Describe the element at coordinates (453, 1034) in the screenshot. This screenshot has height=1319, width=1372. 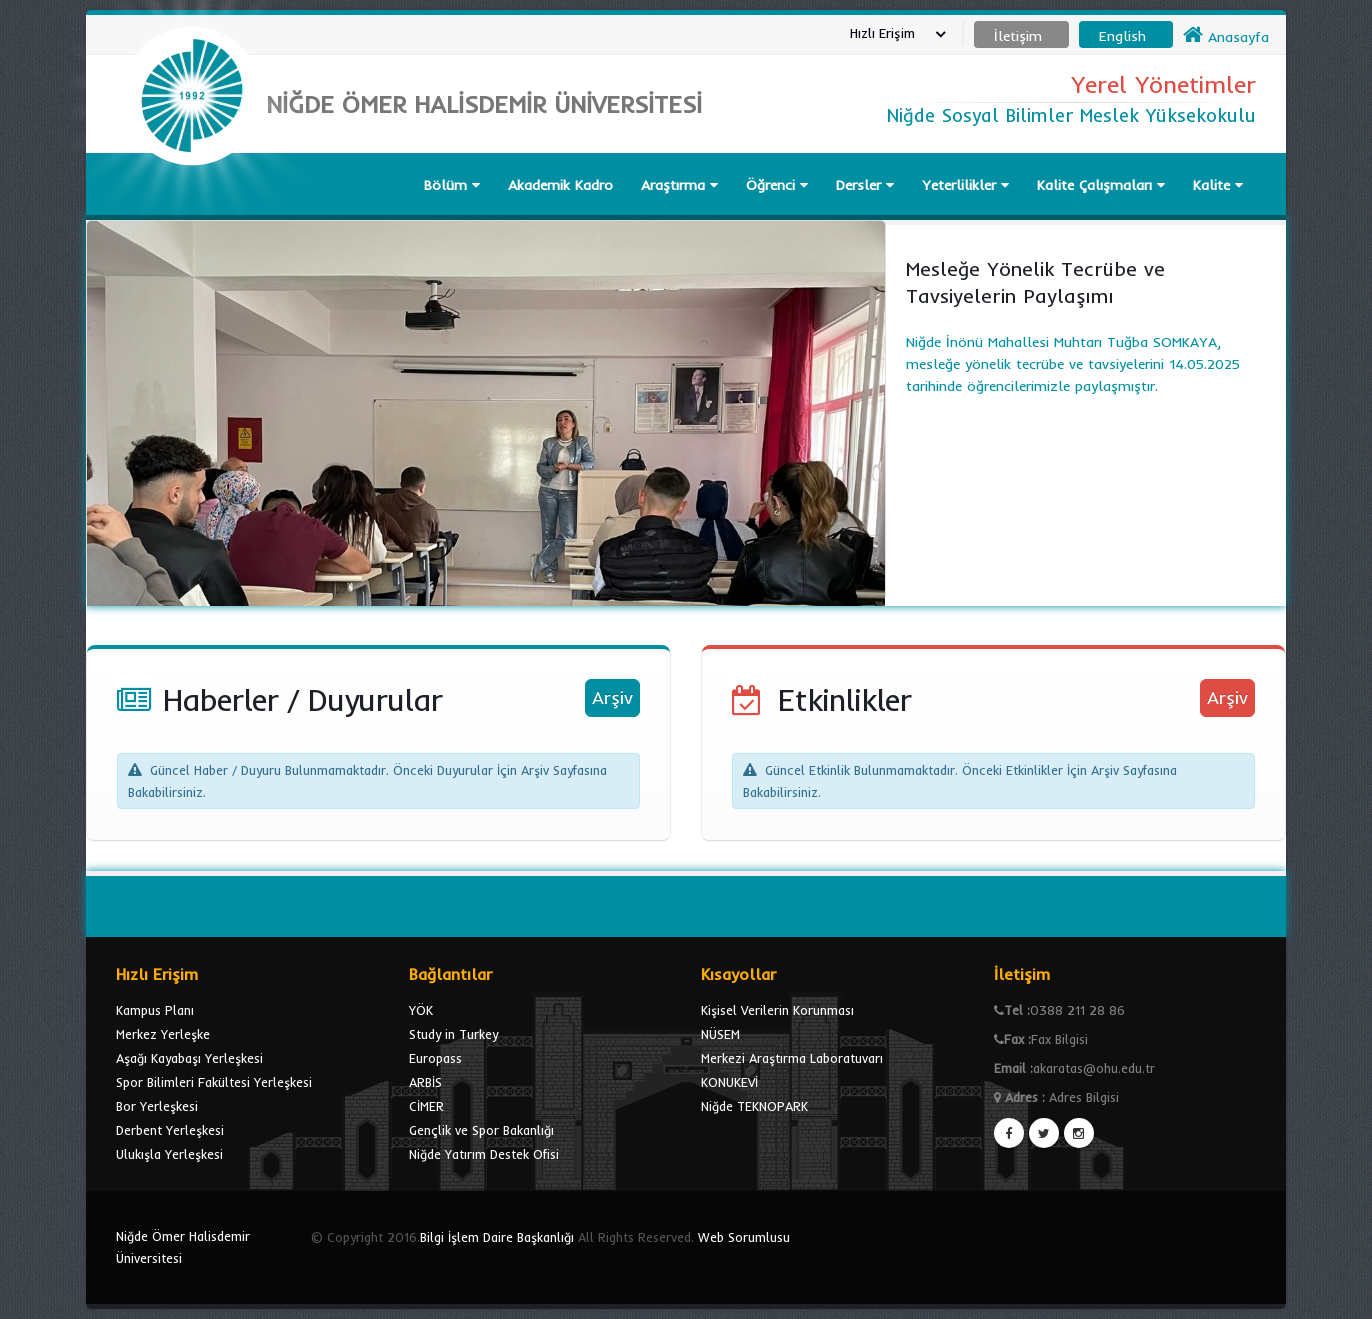
I see `Study in Turkey` at that location.